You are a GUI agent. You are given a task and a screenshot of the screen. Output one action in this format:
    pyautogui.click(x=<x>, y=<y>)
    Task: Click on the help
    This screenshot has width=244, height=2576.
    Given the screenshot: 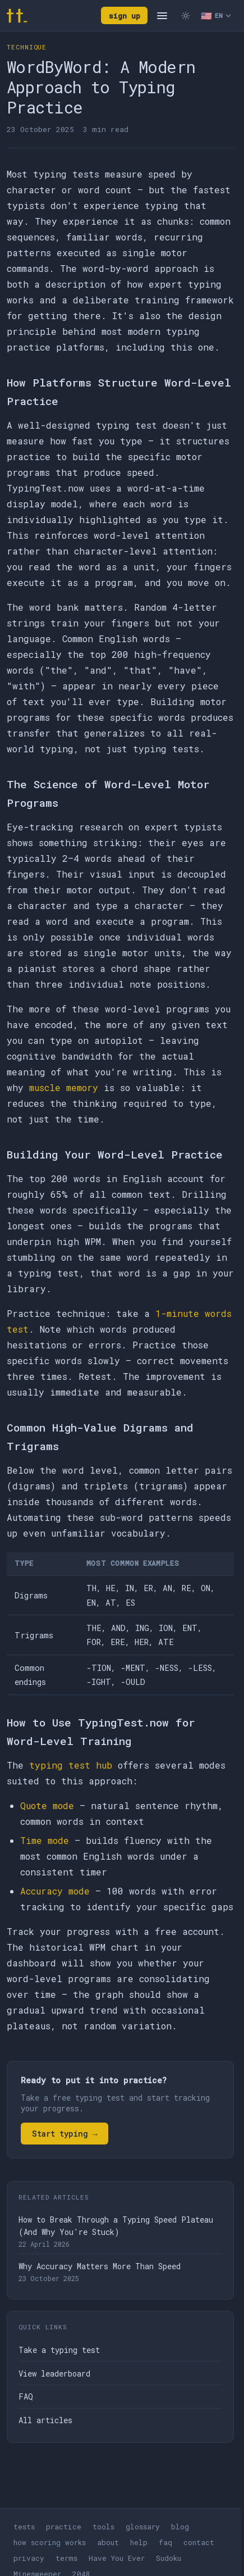 What is the action you would take?
    pyautogui.click(x=139, y=2542)
    